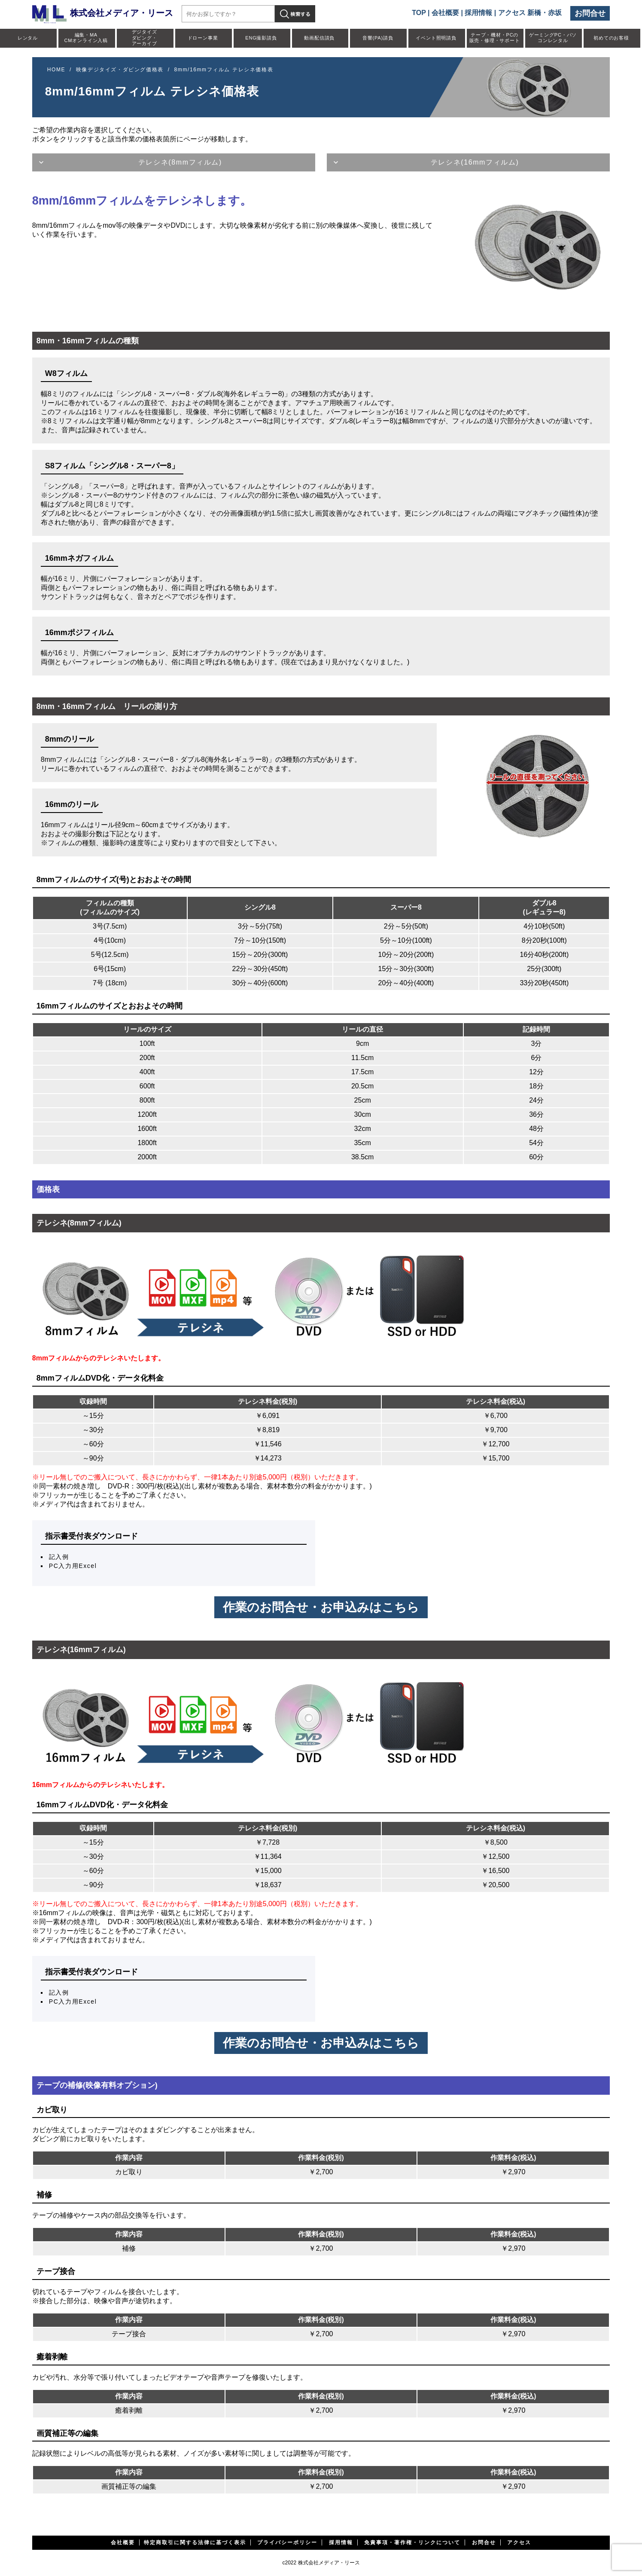 The width and height of the screenshot is (642, 2576). What do you see at coordinates (590, 13) in the screenshot?
I see `お問合せ` at bounding box center [590, 13].